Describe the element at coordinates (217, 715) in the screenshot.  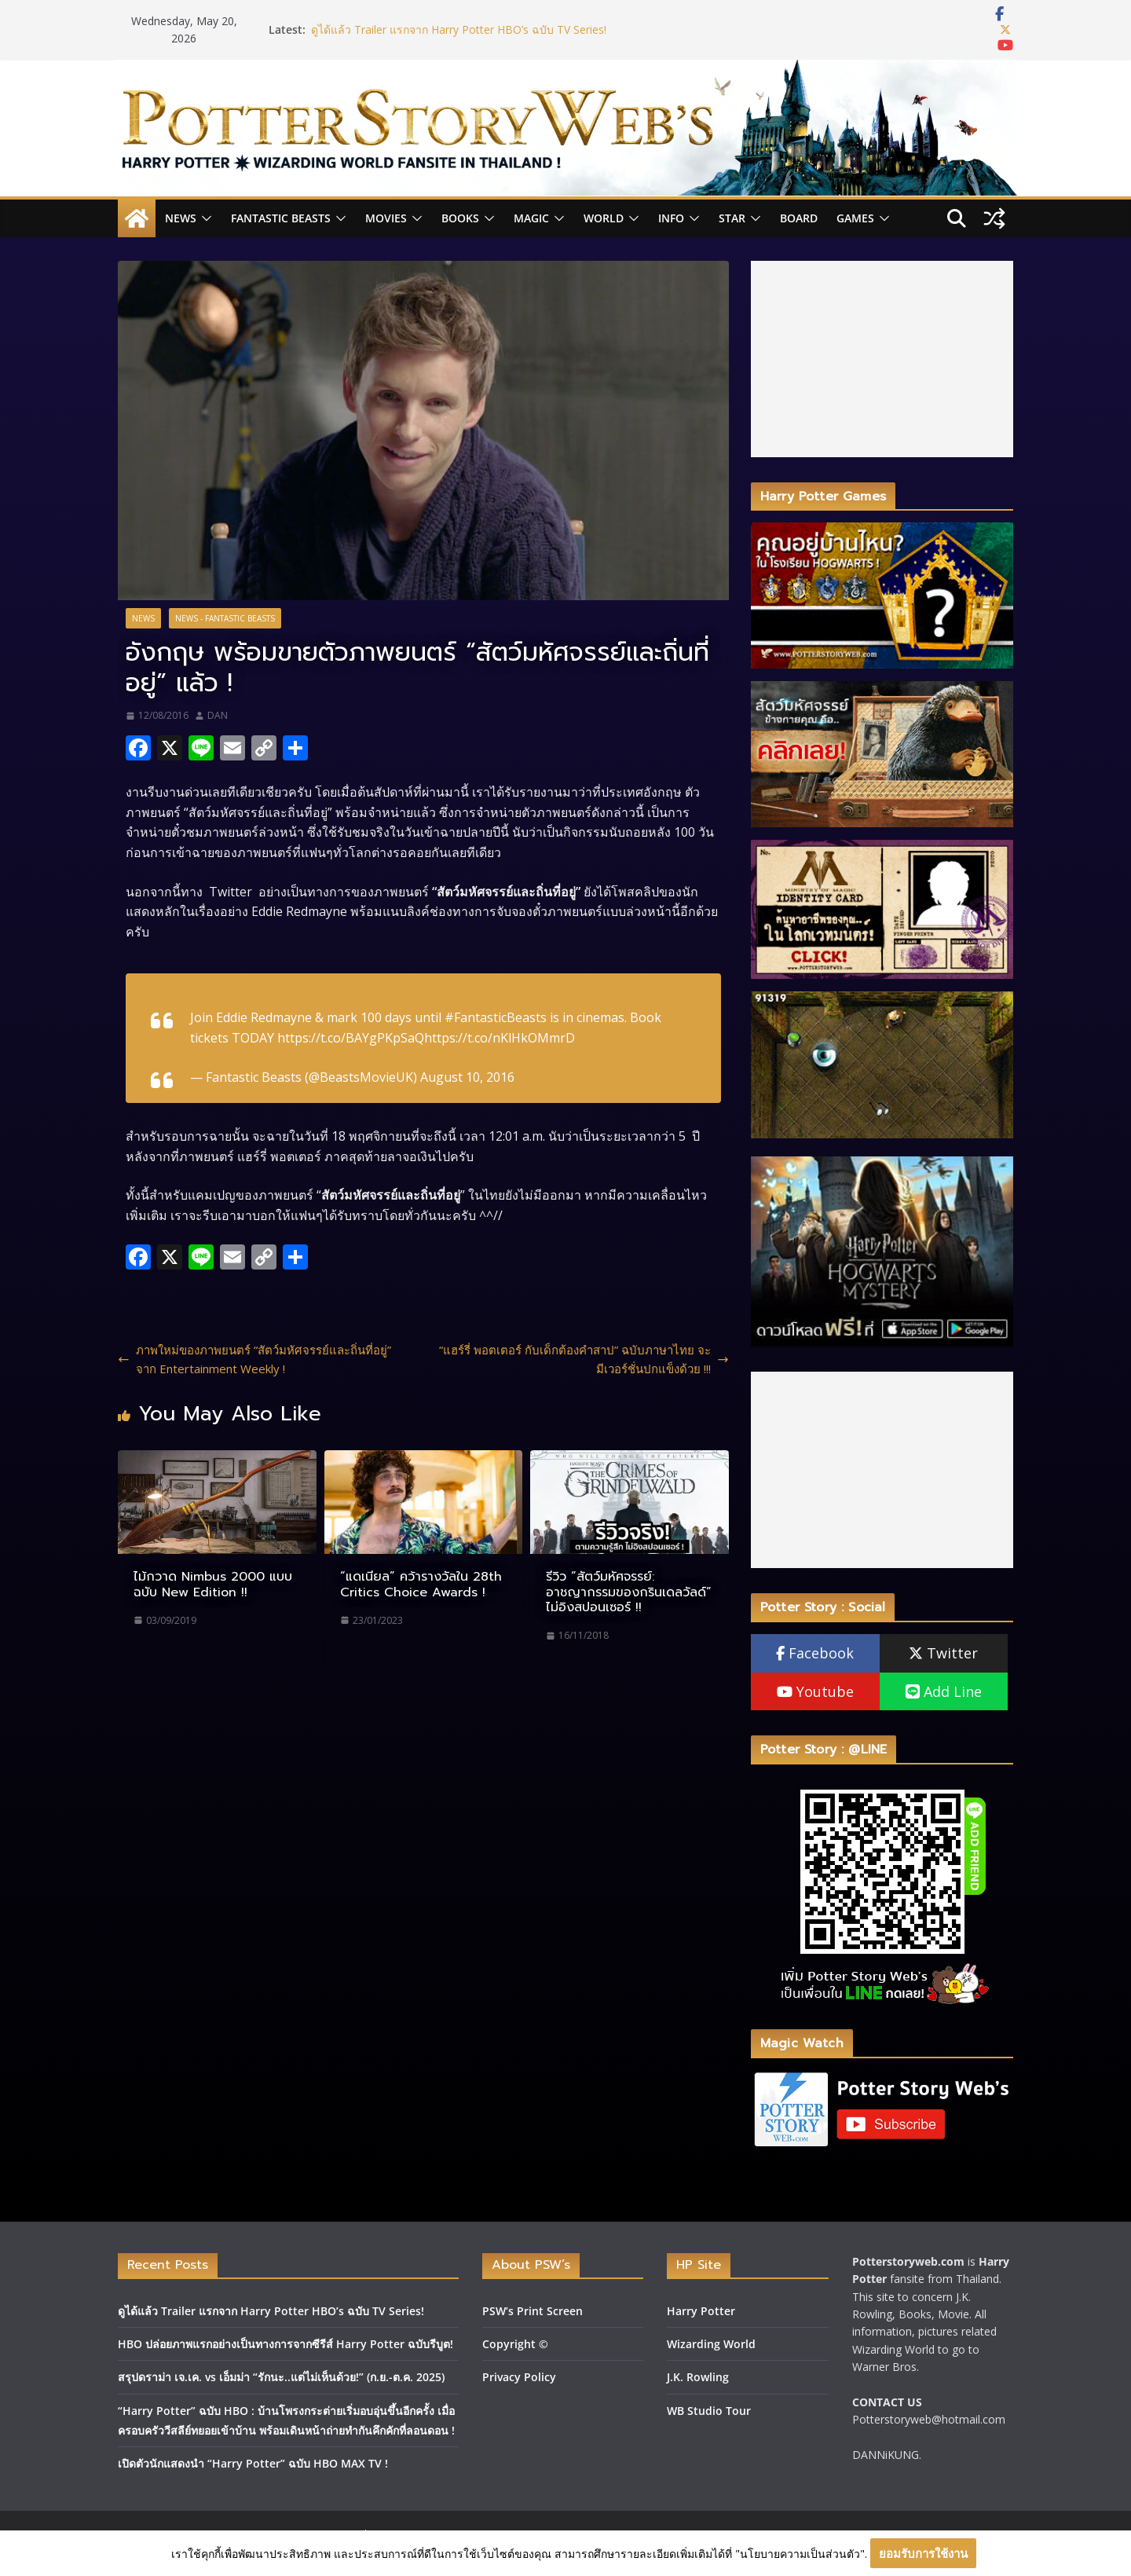
I see `DAN` at that location.